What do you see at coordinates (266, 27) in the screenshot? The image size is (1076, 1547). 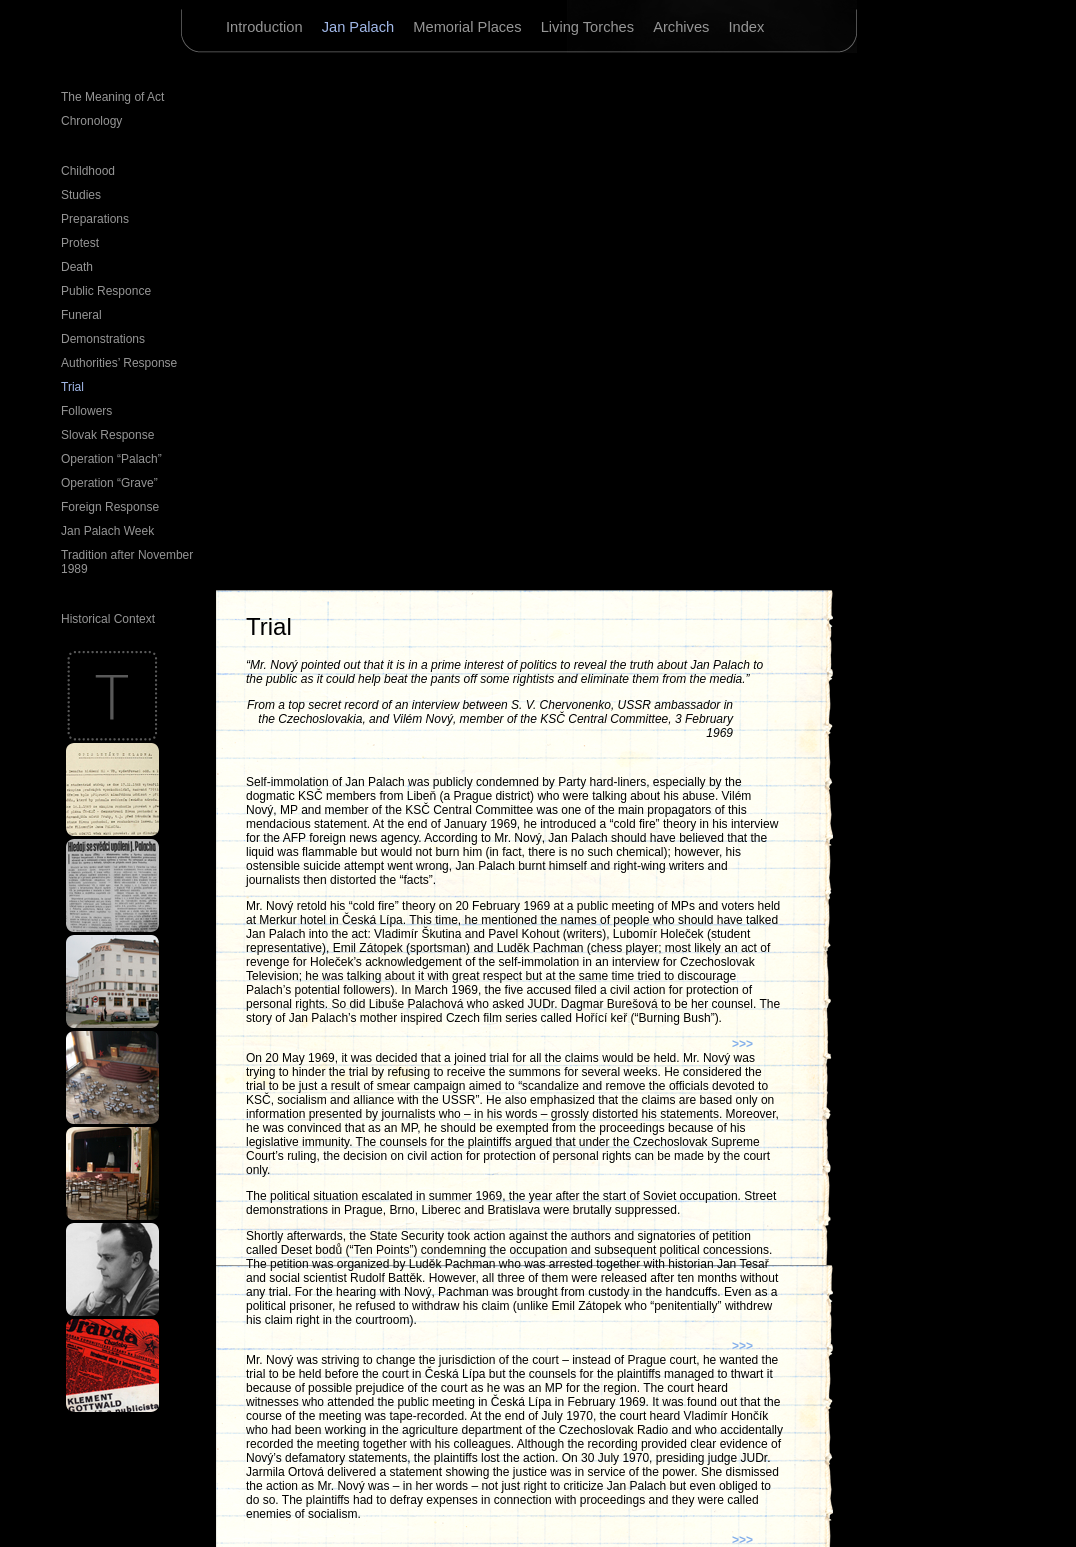 I see `Introduction` at bounding box center [266, 27].